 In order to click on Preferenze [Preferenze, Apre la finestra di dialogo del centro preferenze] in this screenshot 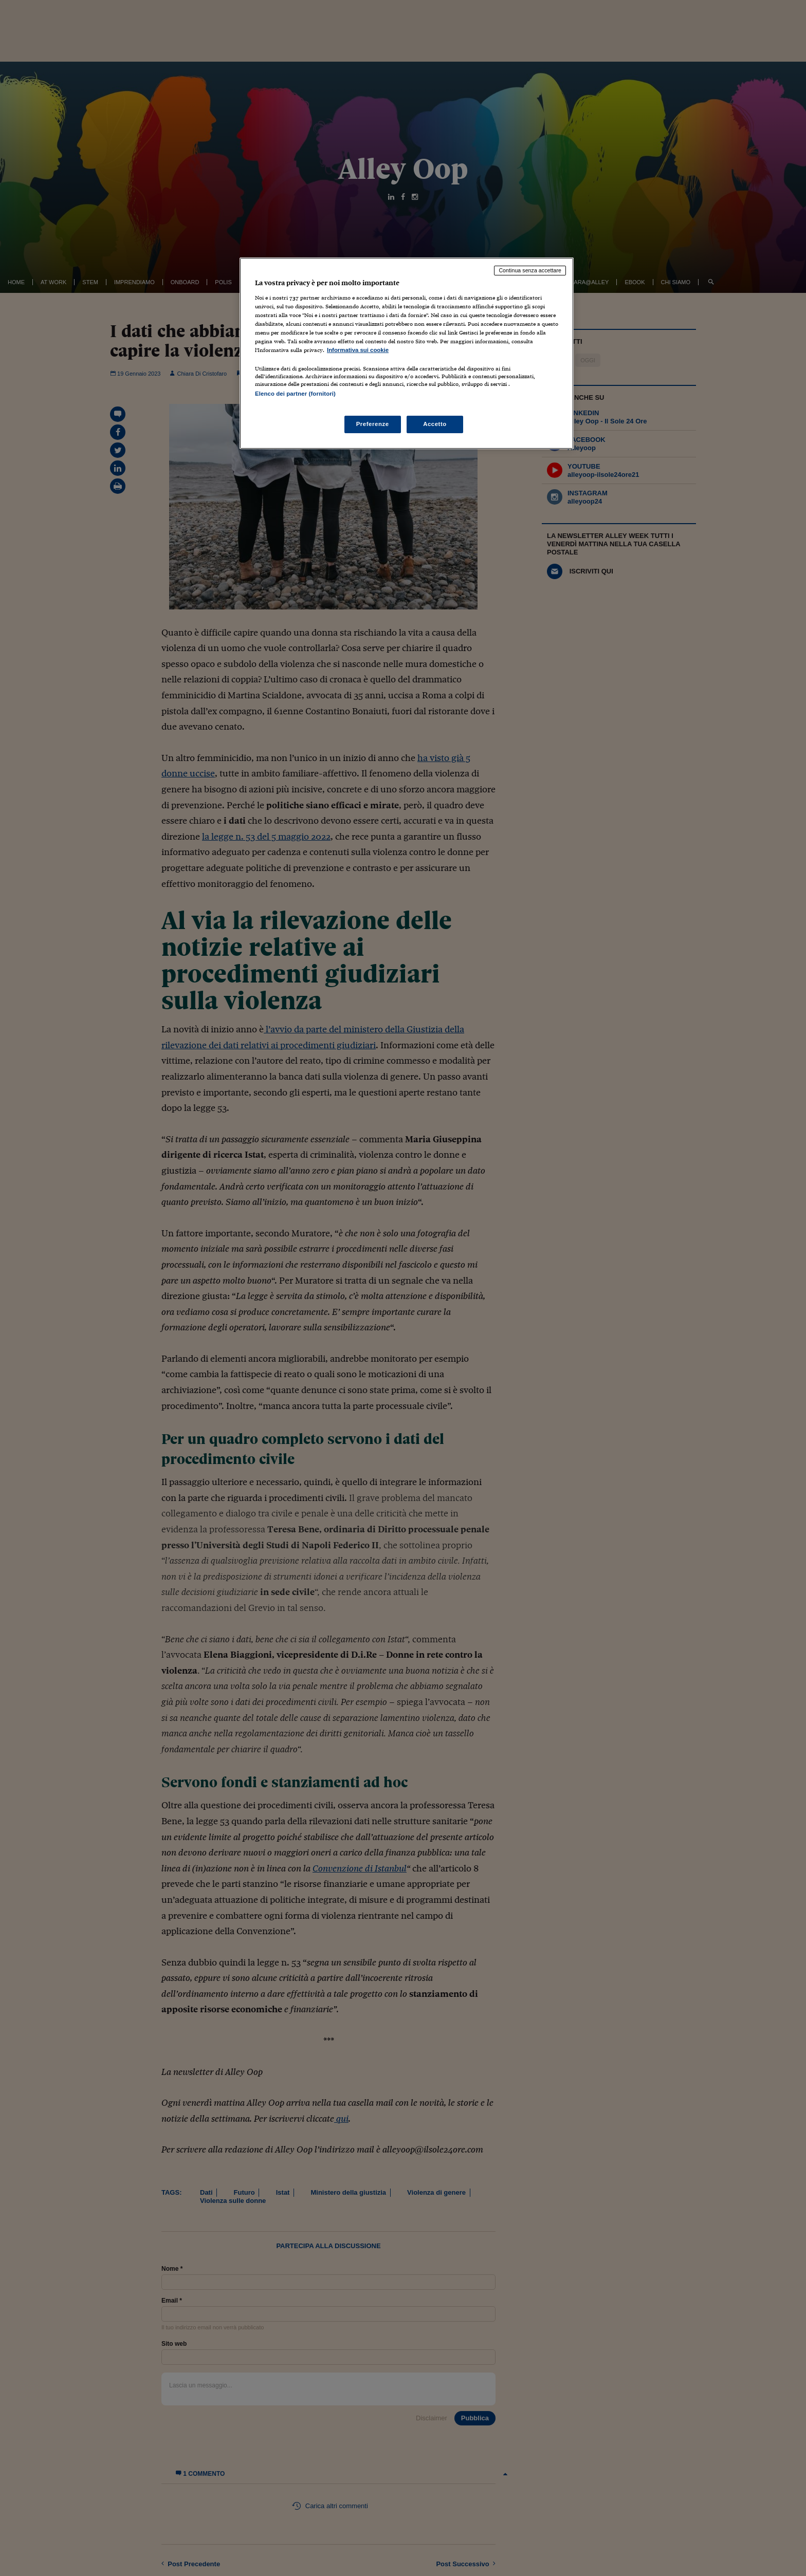, I will do `click(372, 424)`.